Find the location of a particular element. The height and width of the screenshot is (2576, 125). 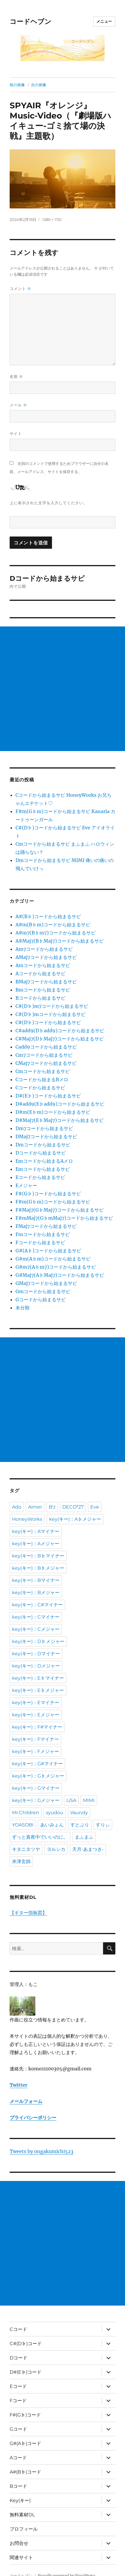

F#mMaj7(G♭mMaj7)コードから始まるサビ is located at coordinates (64, 1218).